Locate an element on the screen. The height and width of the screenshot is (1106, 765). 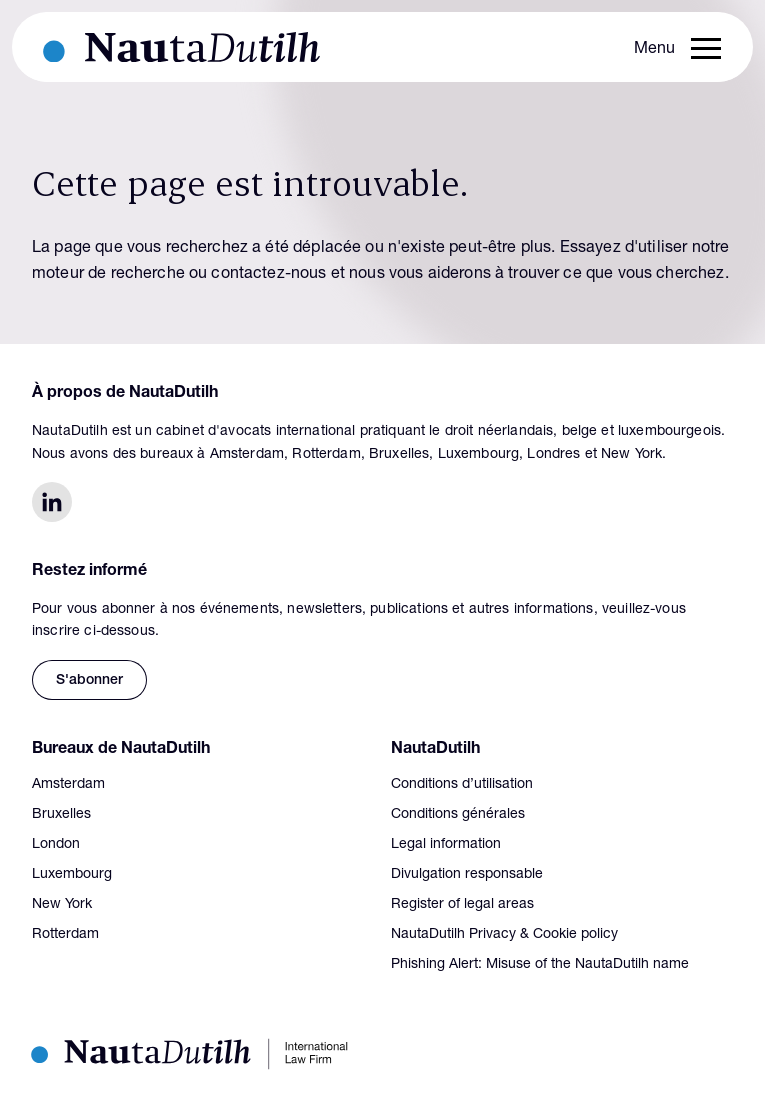
Divulgation responsable is located at coordinates (467, 875).